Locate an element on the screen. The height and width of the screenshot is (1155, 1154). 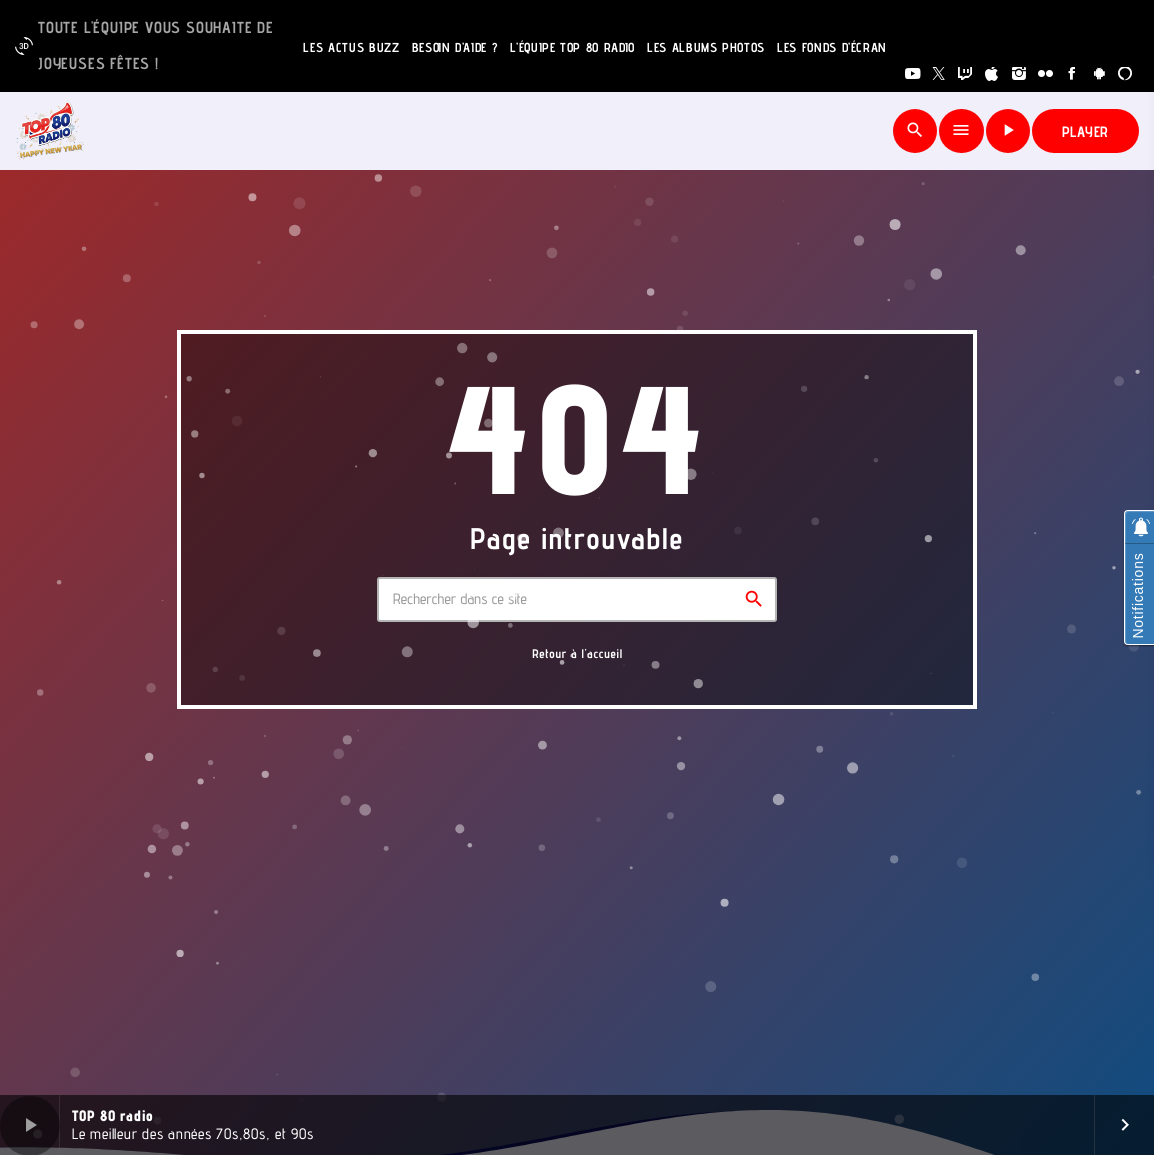
[X (Twitter)] is located at coordinates (939, 74).